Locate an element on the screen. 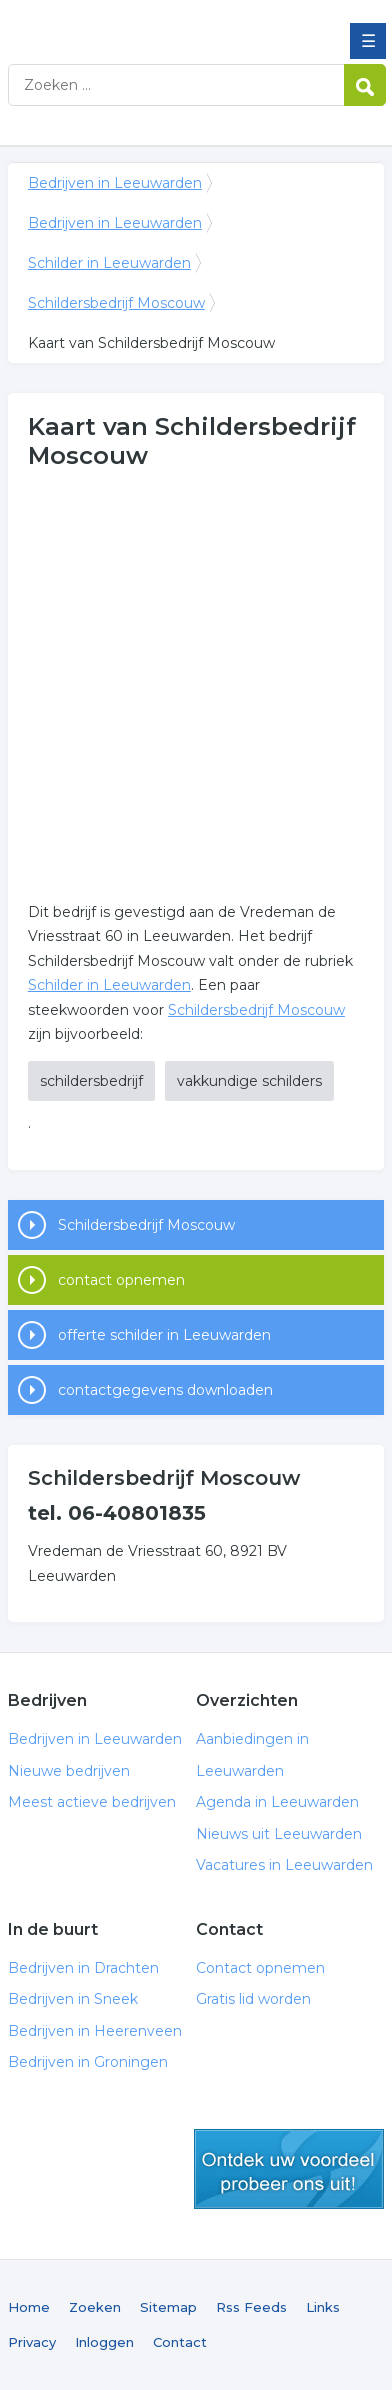 This screenshot has width=392, height=2390. Nieuws uit Leeuwarden is located at coordinates (279, 1834).